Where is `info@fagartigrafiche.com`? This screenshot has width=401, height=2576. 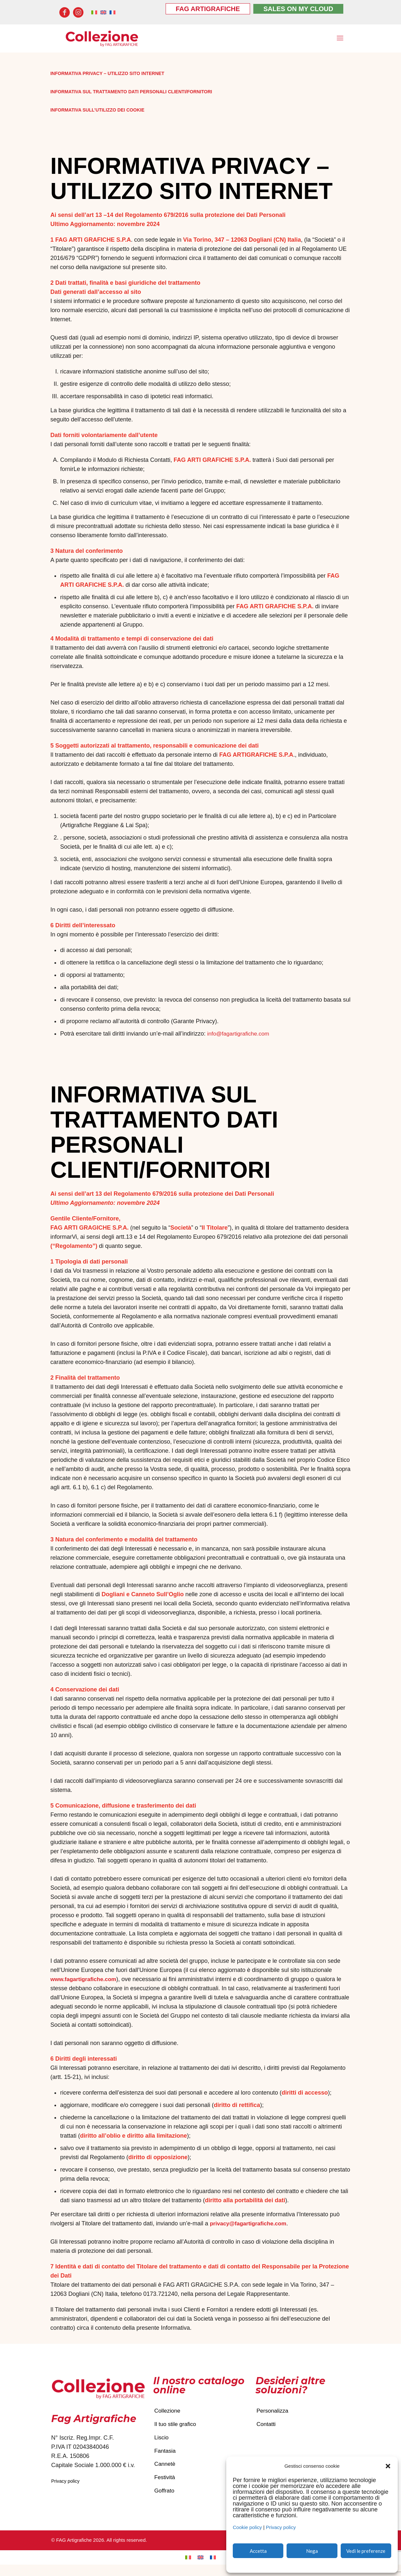
info@fagartigrafiche.com is located at coordinates (240, 1035).